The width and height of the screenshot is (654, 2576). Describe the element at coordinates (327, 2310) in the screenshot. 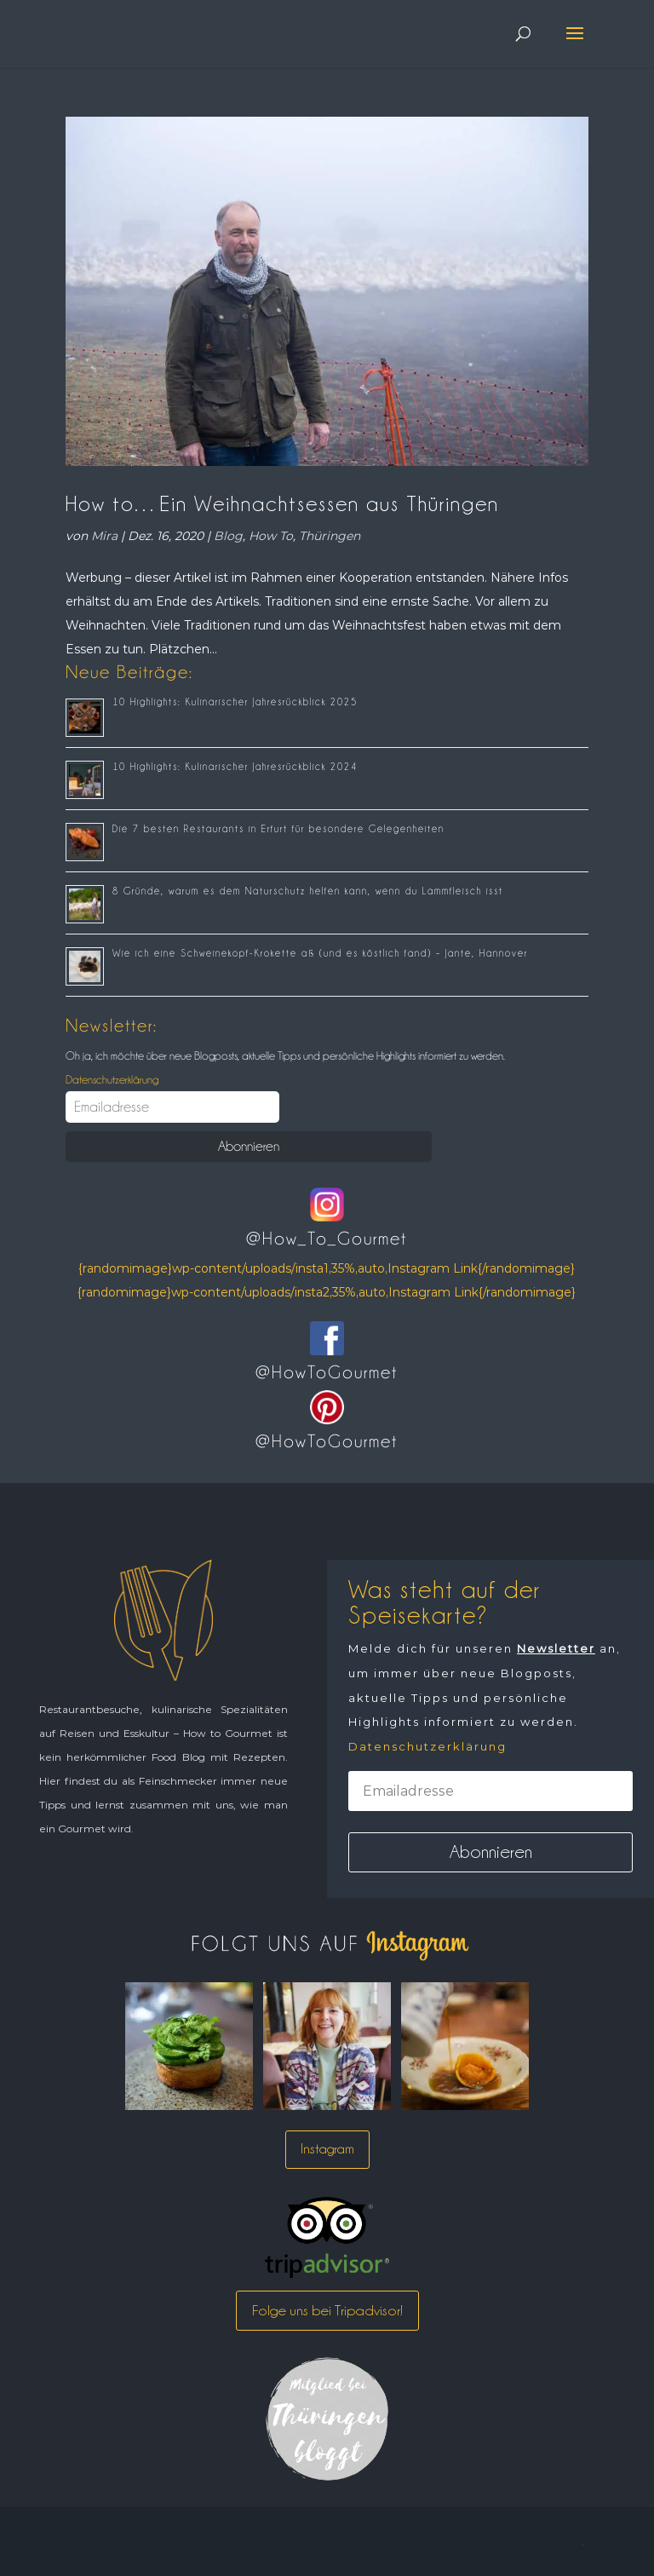

I see `Folge uns bei Tripadvisor!` at that location.